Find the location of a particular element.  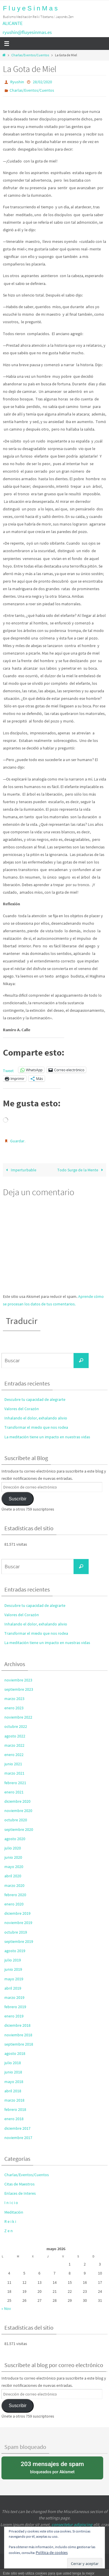

marzo 2023 is located at coordinates (14, 1698).